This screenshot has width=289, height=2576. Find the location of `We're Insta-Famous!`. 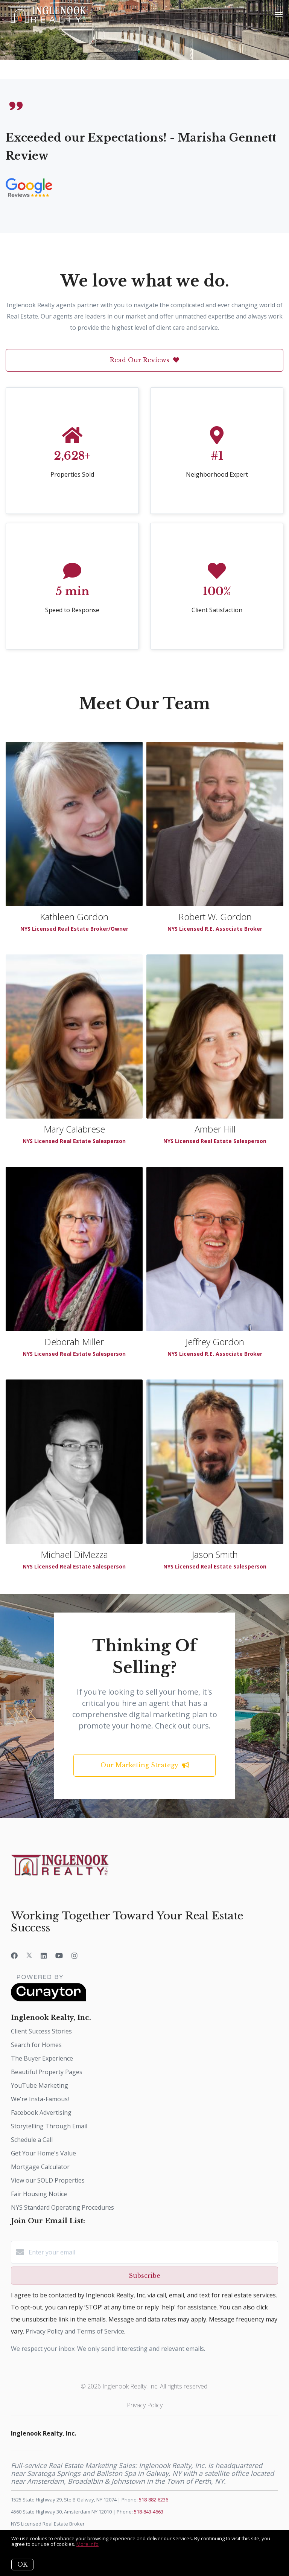

We're Insta-Famous! is located at coordinates (40, 2099).